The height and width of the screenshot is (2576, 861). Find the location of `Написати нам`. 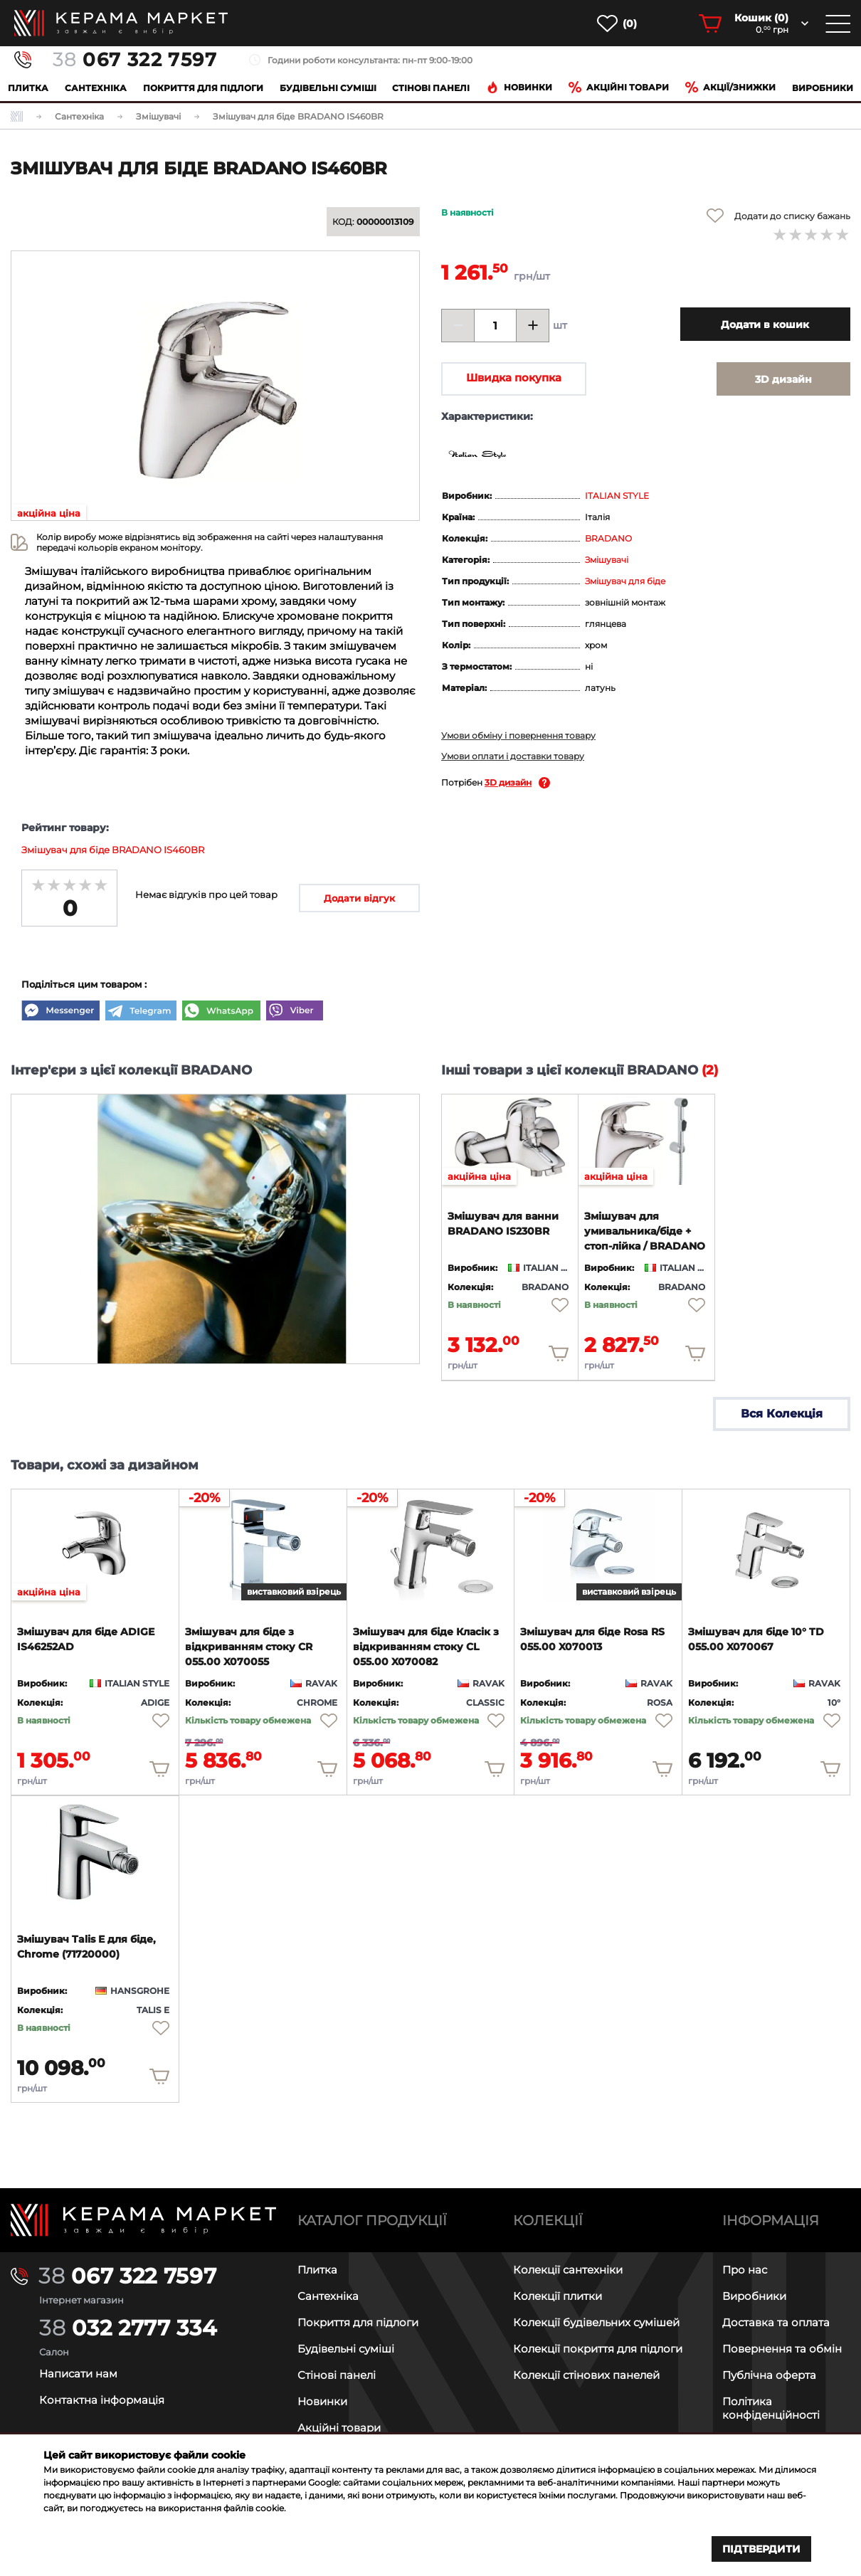

Написати нам is located at coordinates (78, 2373).